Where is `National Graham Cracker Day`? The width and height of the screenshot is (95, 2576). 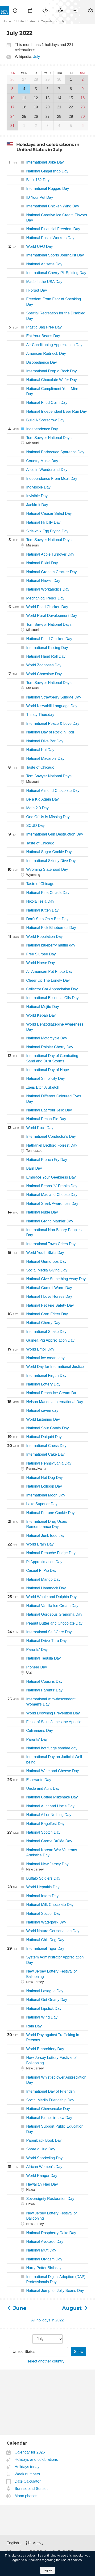
National Graham Cracker Day is located at coordinates (42, 572).